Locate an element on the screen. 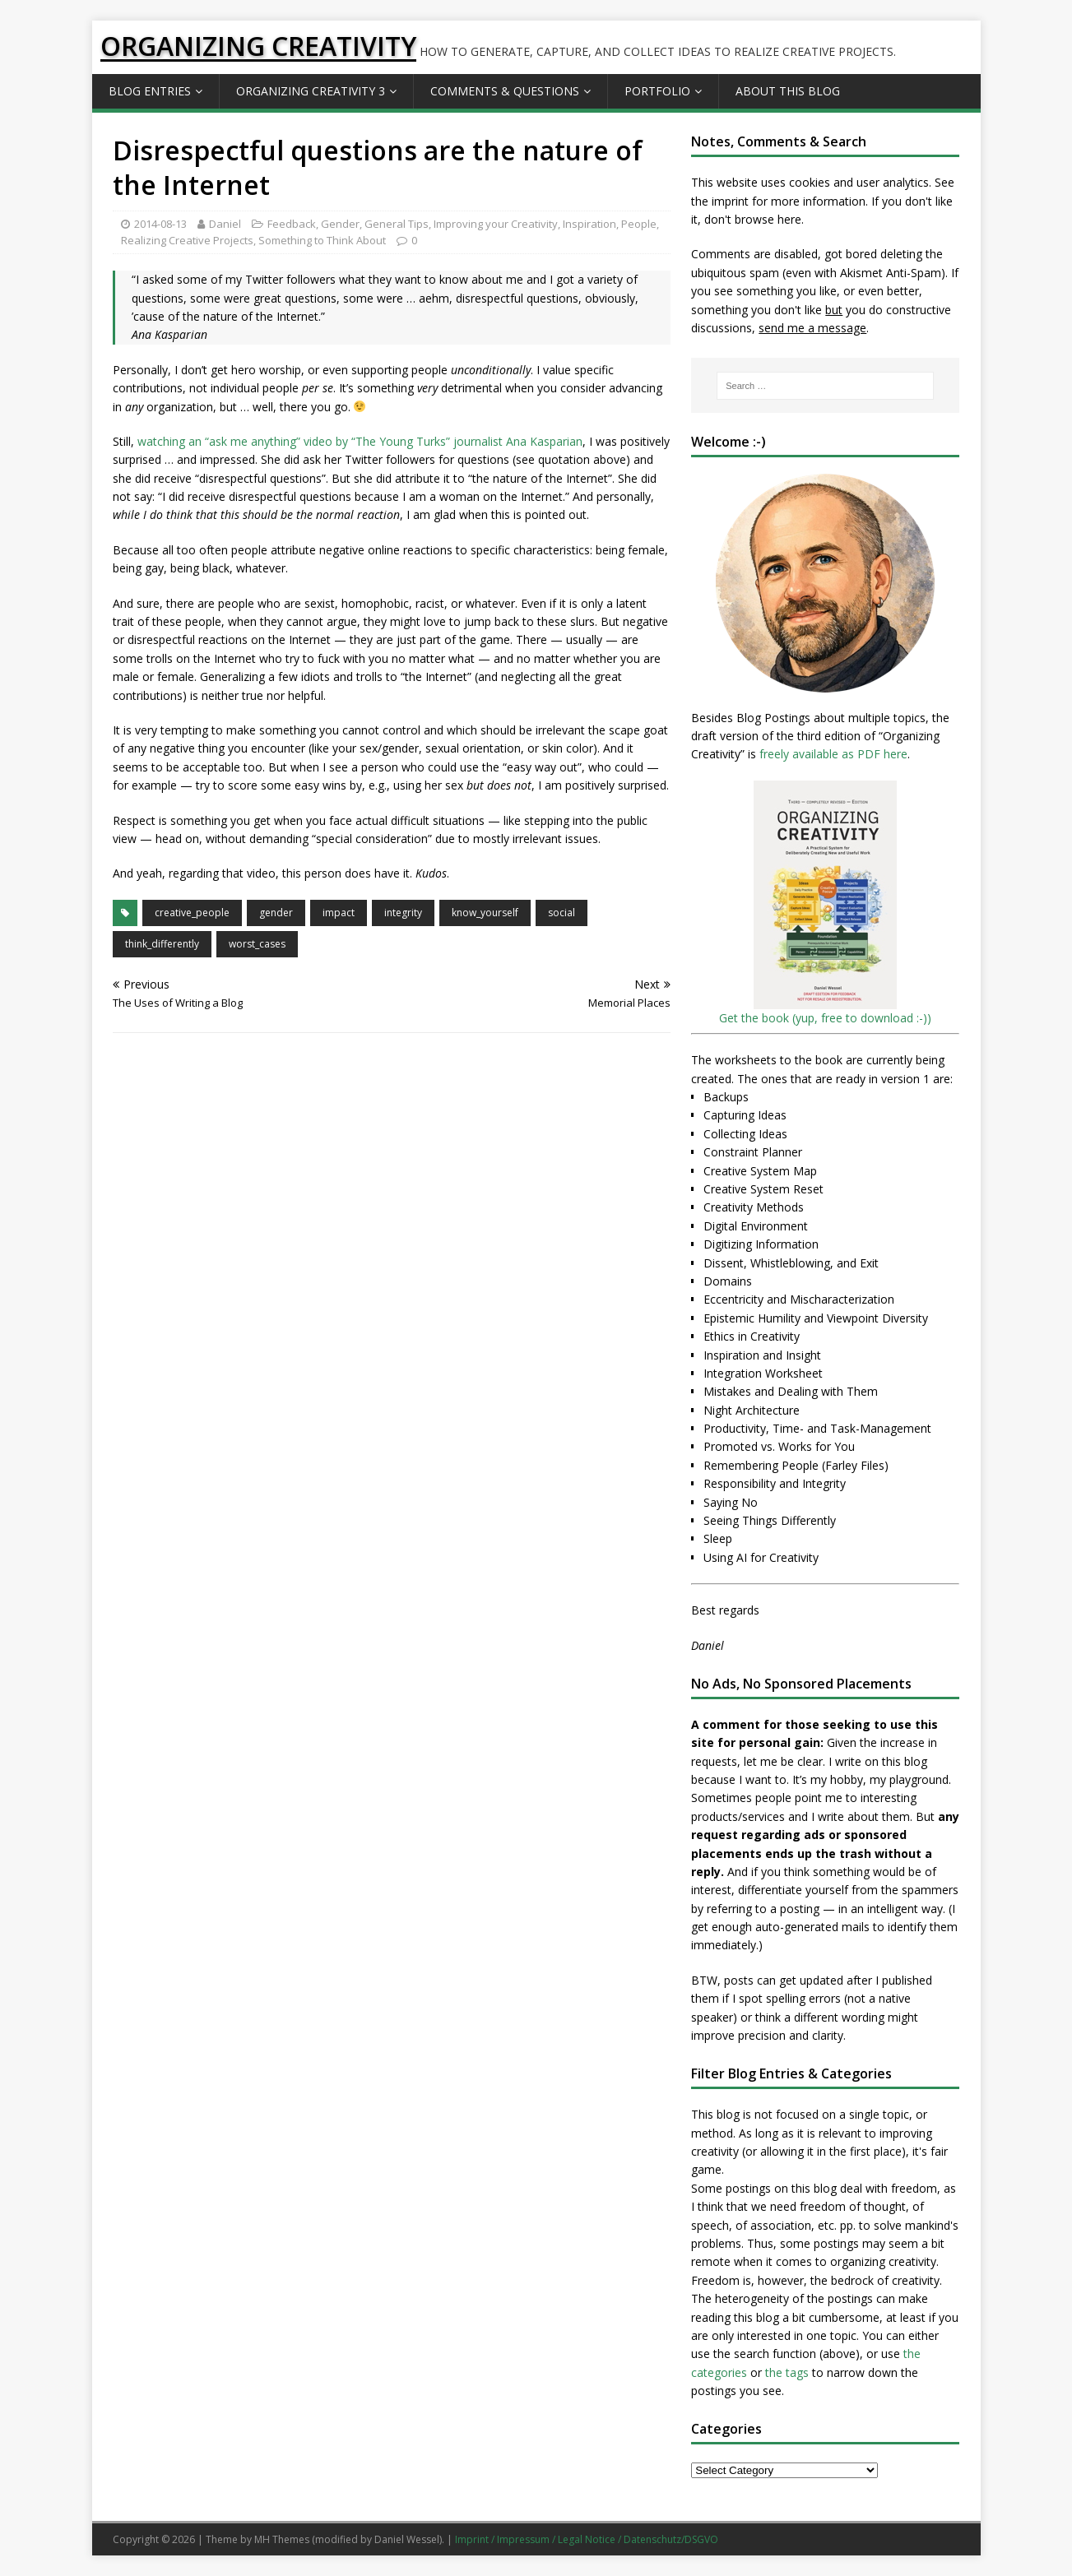  Sleep is located at coordinates (717, 1538).